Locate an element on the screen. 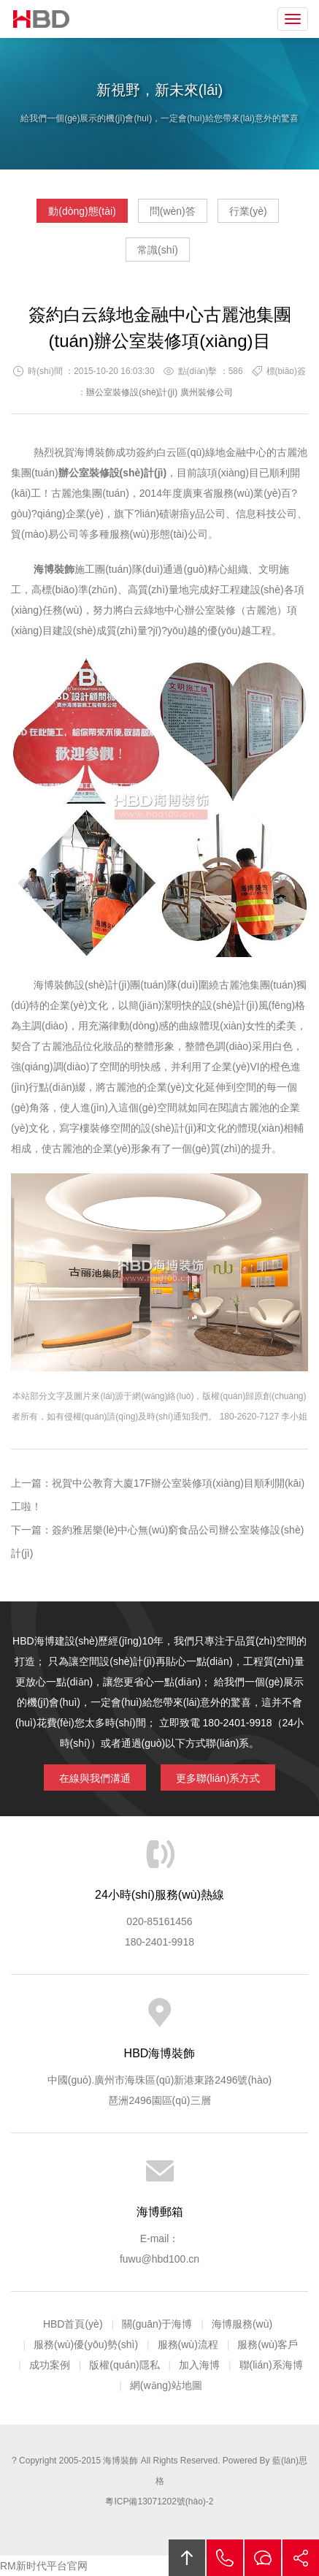 This screenshot has width=319, height=2576. 服務(wù)流程 is located at coordinates (188, 2344).